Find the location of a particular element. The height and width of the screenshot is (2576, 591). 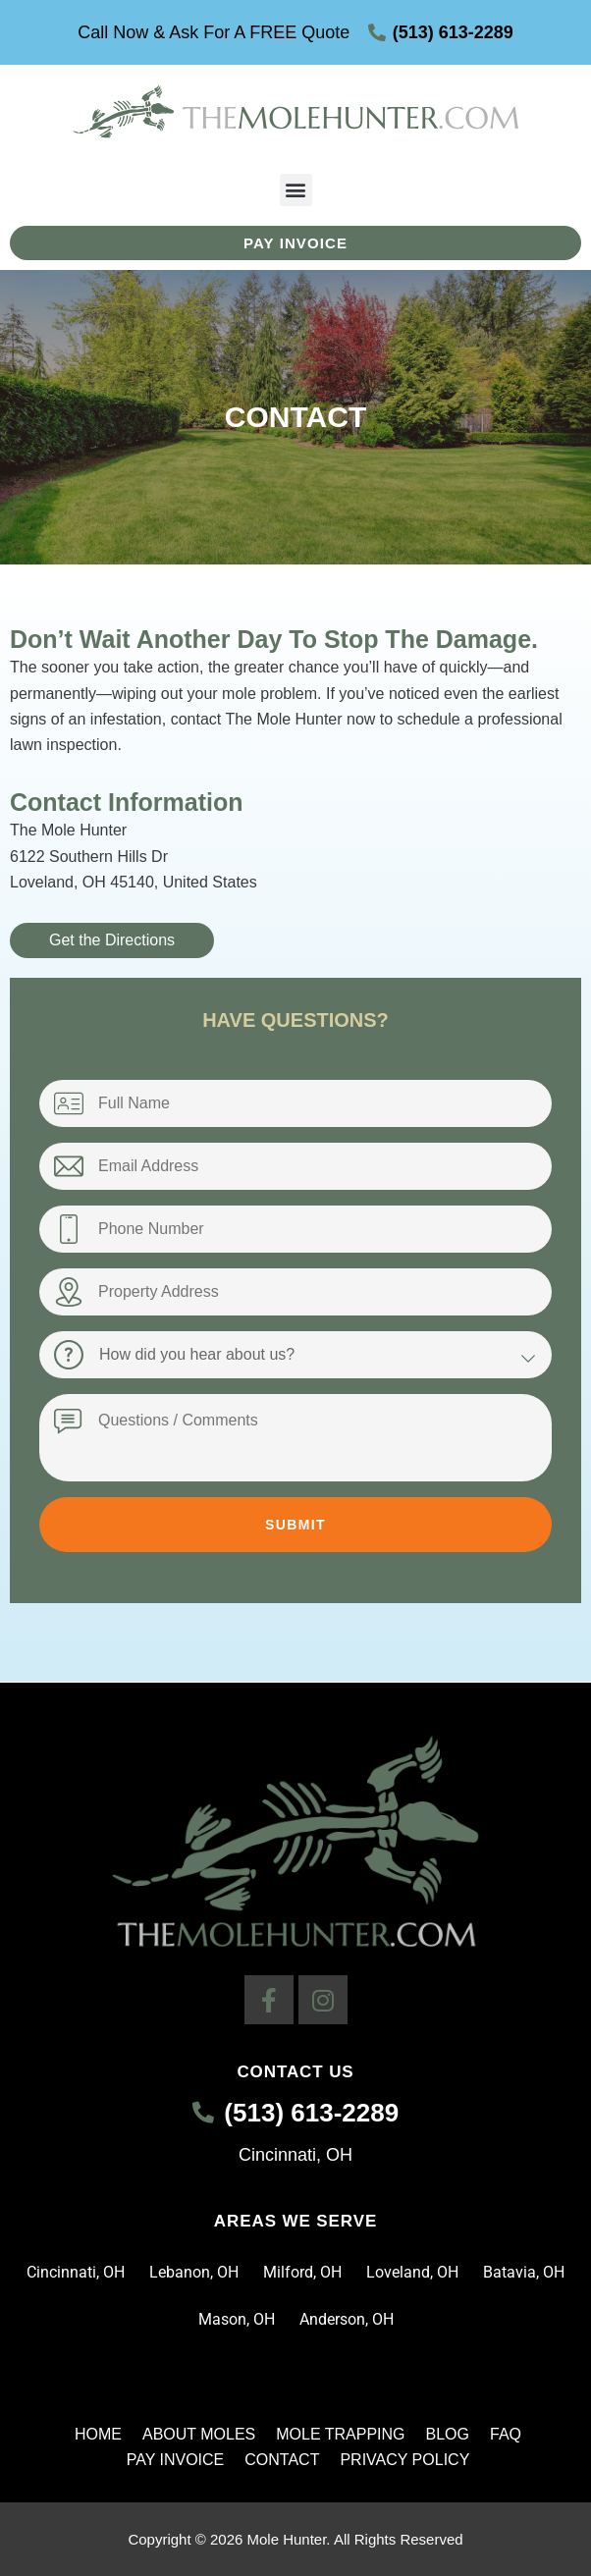

[button] is located at coordinates (296, 190).